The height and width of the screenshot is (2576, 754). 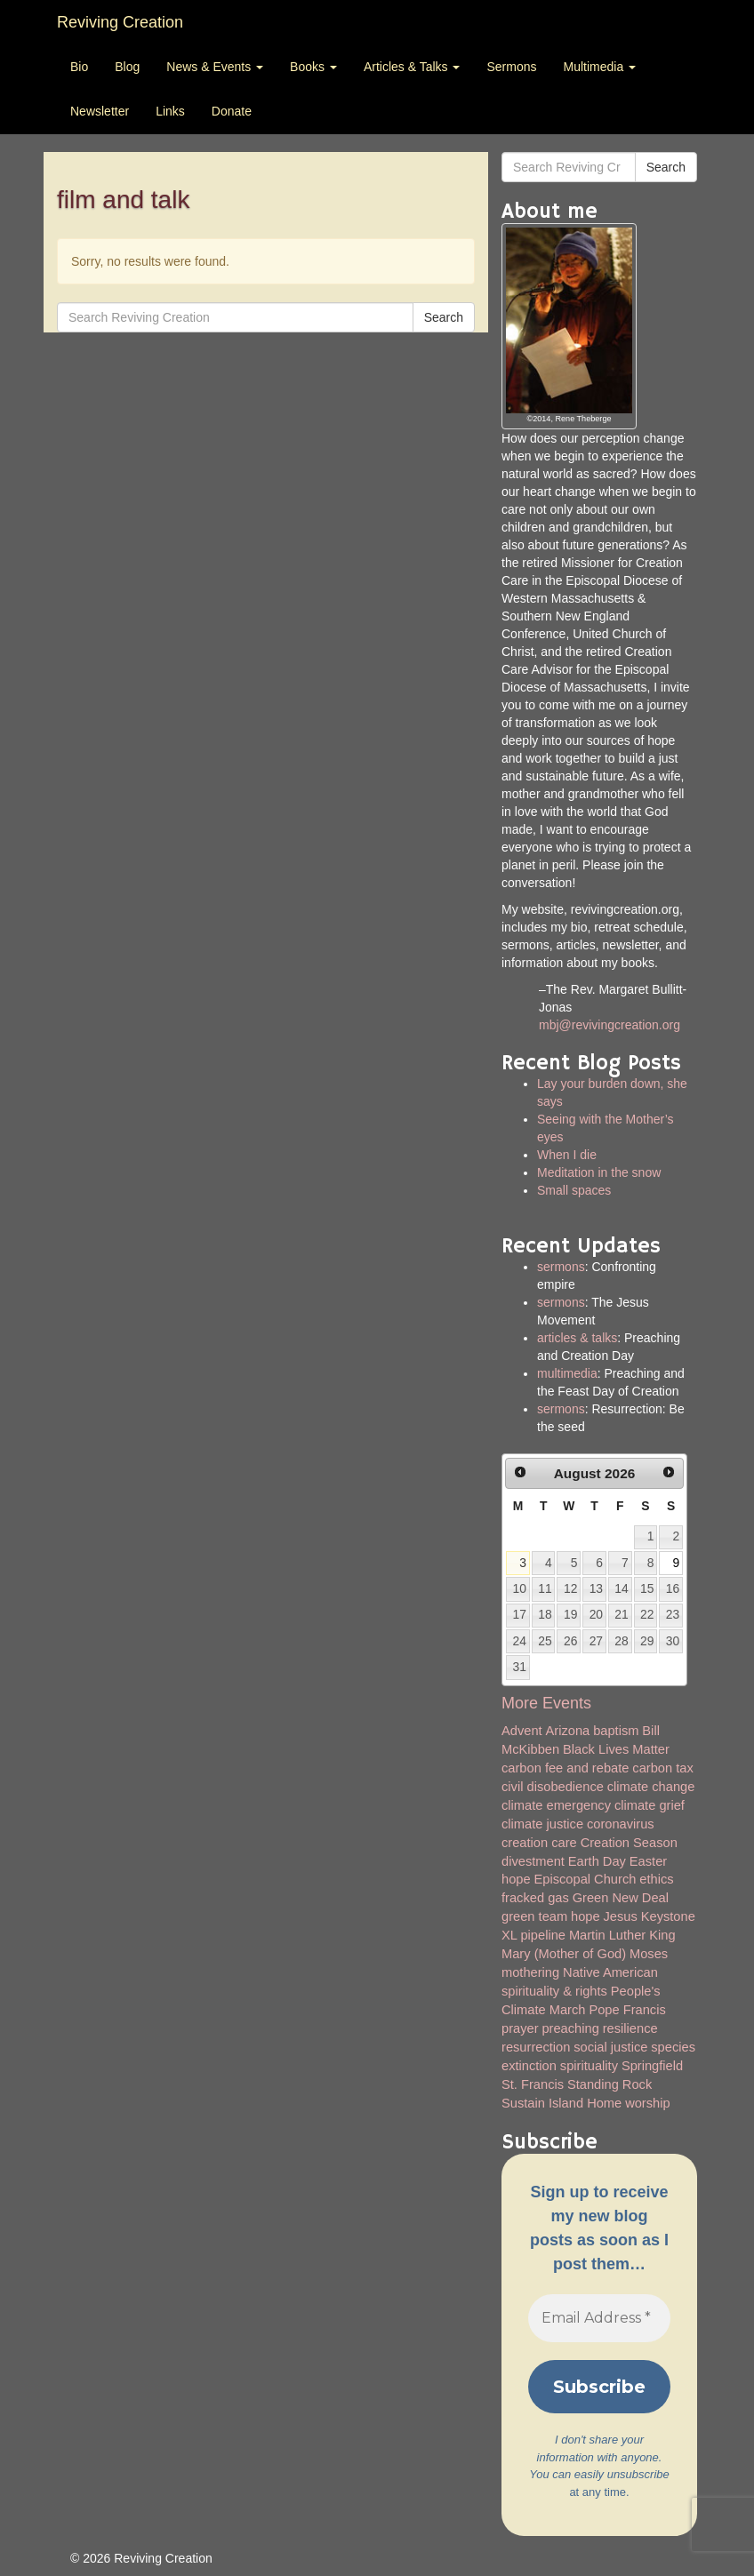 I want to click on Episcopal Church, so click(x=585, y=1879).